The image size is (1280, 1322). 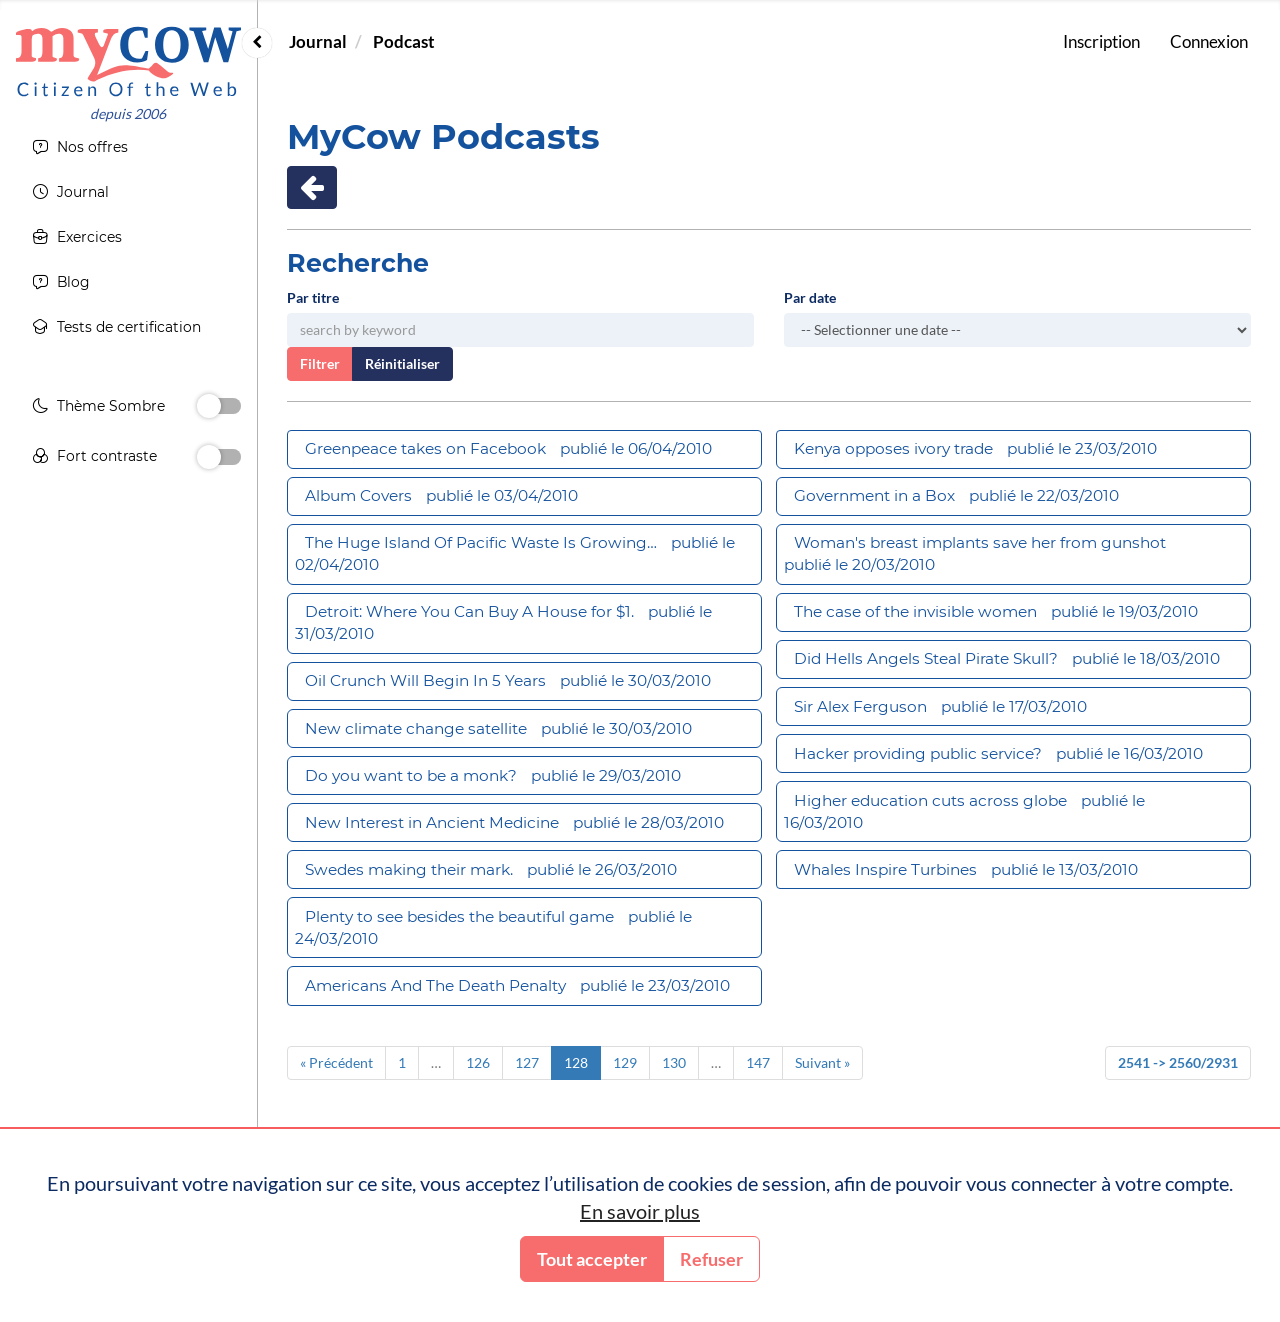 I want to click on 128, so click(x=576, y=1062).